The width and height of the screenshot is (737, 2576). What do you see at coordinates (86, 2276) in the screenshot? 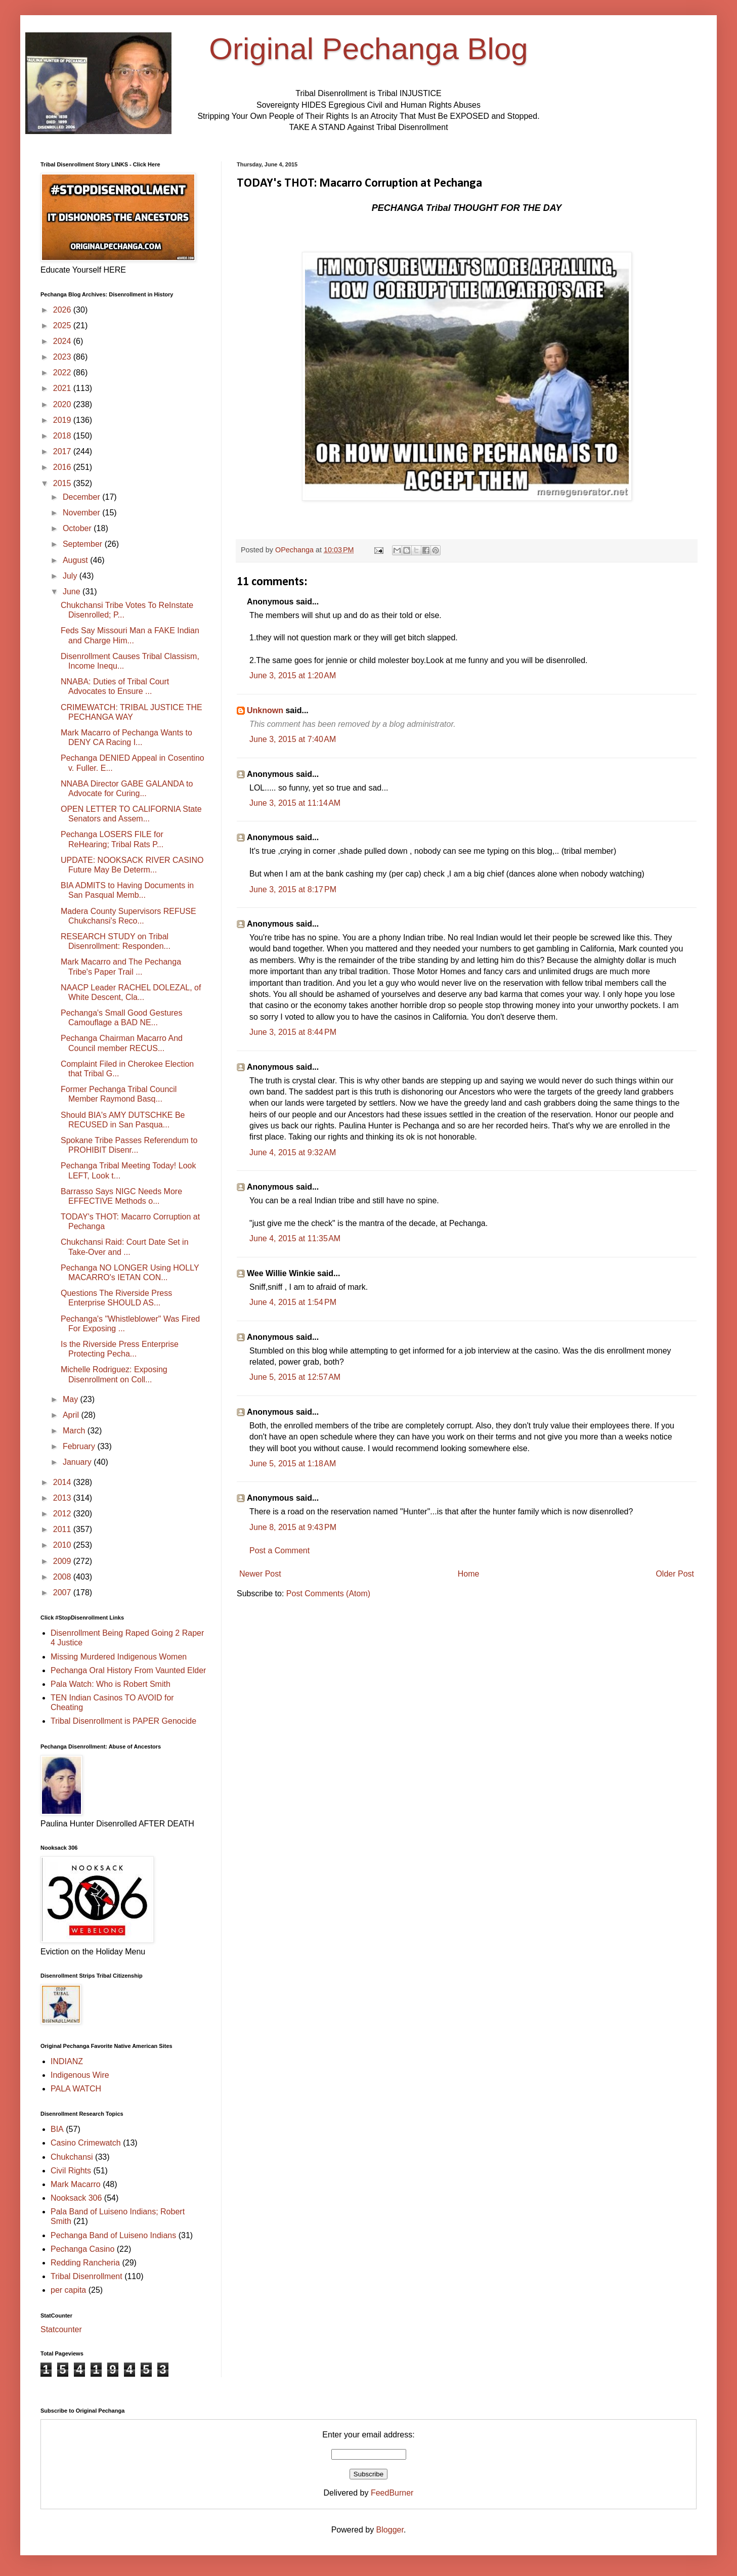
I see `Tribal Disenrollment` at bounding box center [86, 2276].